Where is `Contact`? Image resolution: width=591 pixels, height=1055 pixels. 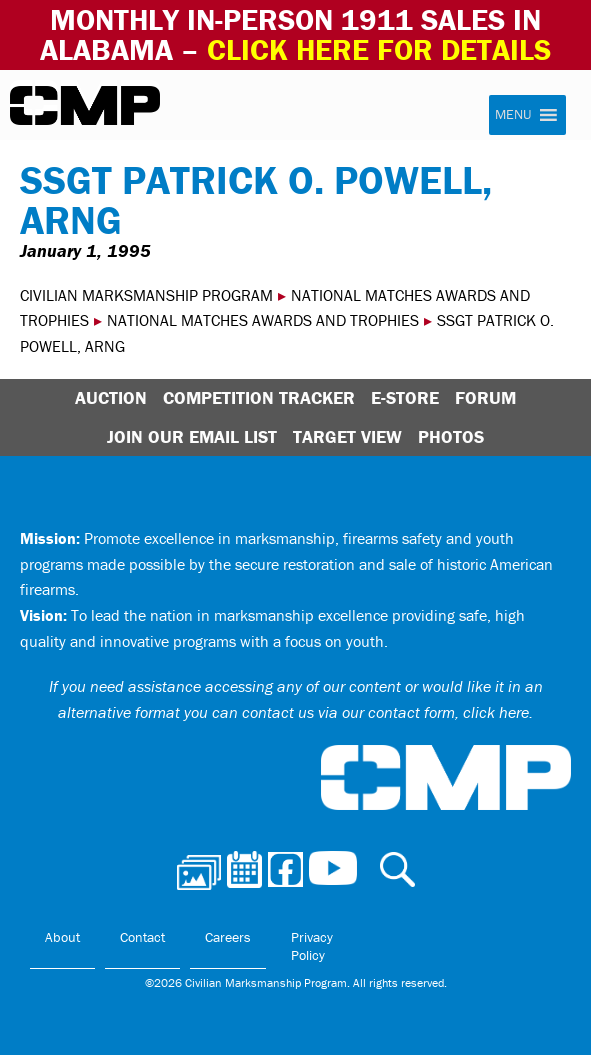
Contact is located at coordinates (142, 937).